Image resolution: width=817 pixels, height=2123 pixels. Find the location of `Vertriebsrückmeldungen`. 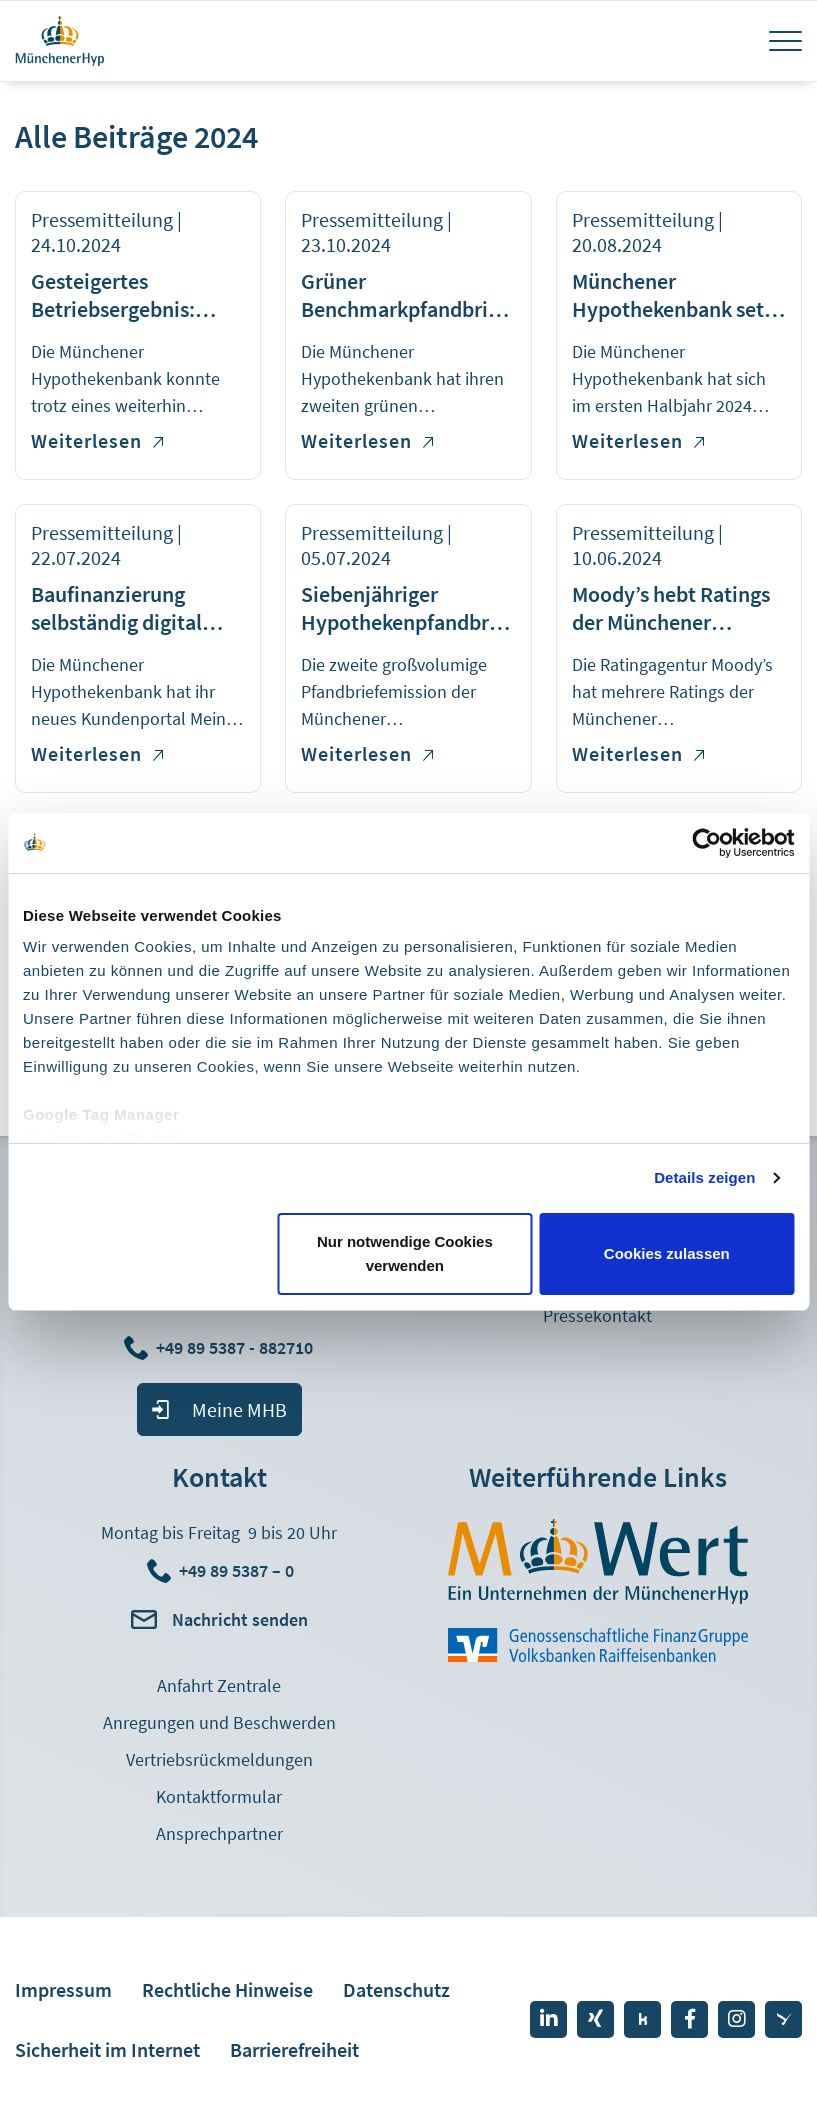

Vertriebsrückmeldungen is located at coordinates (219, 1759).